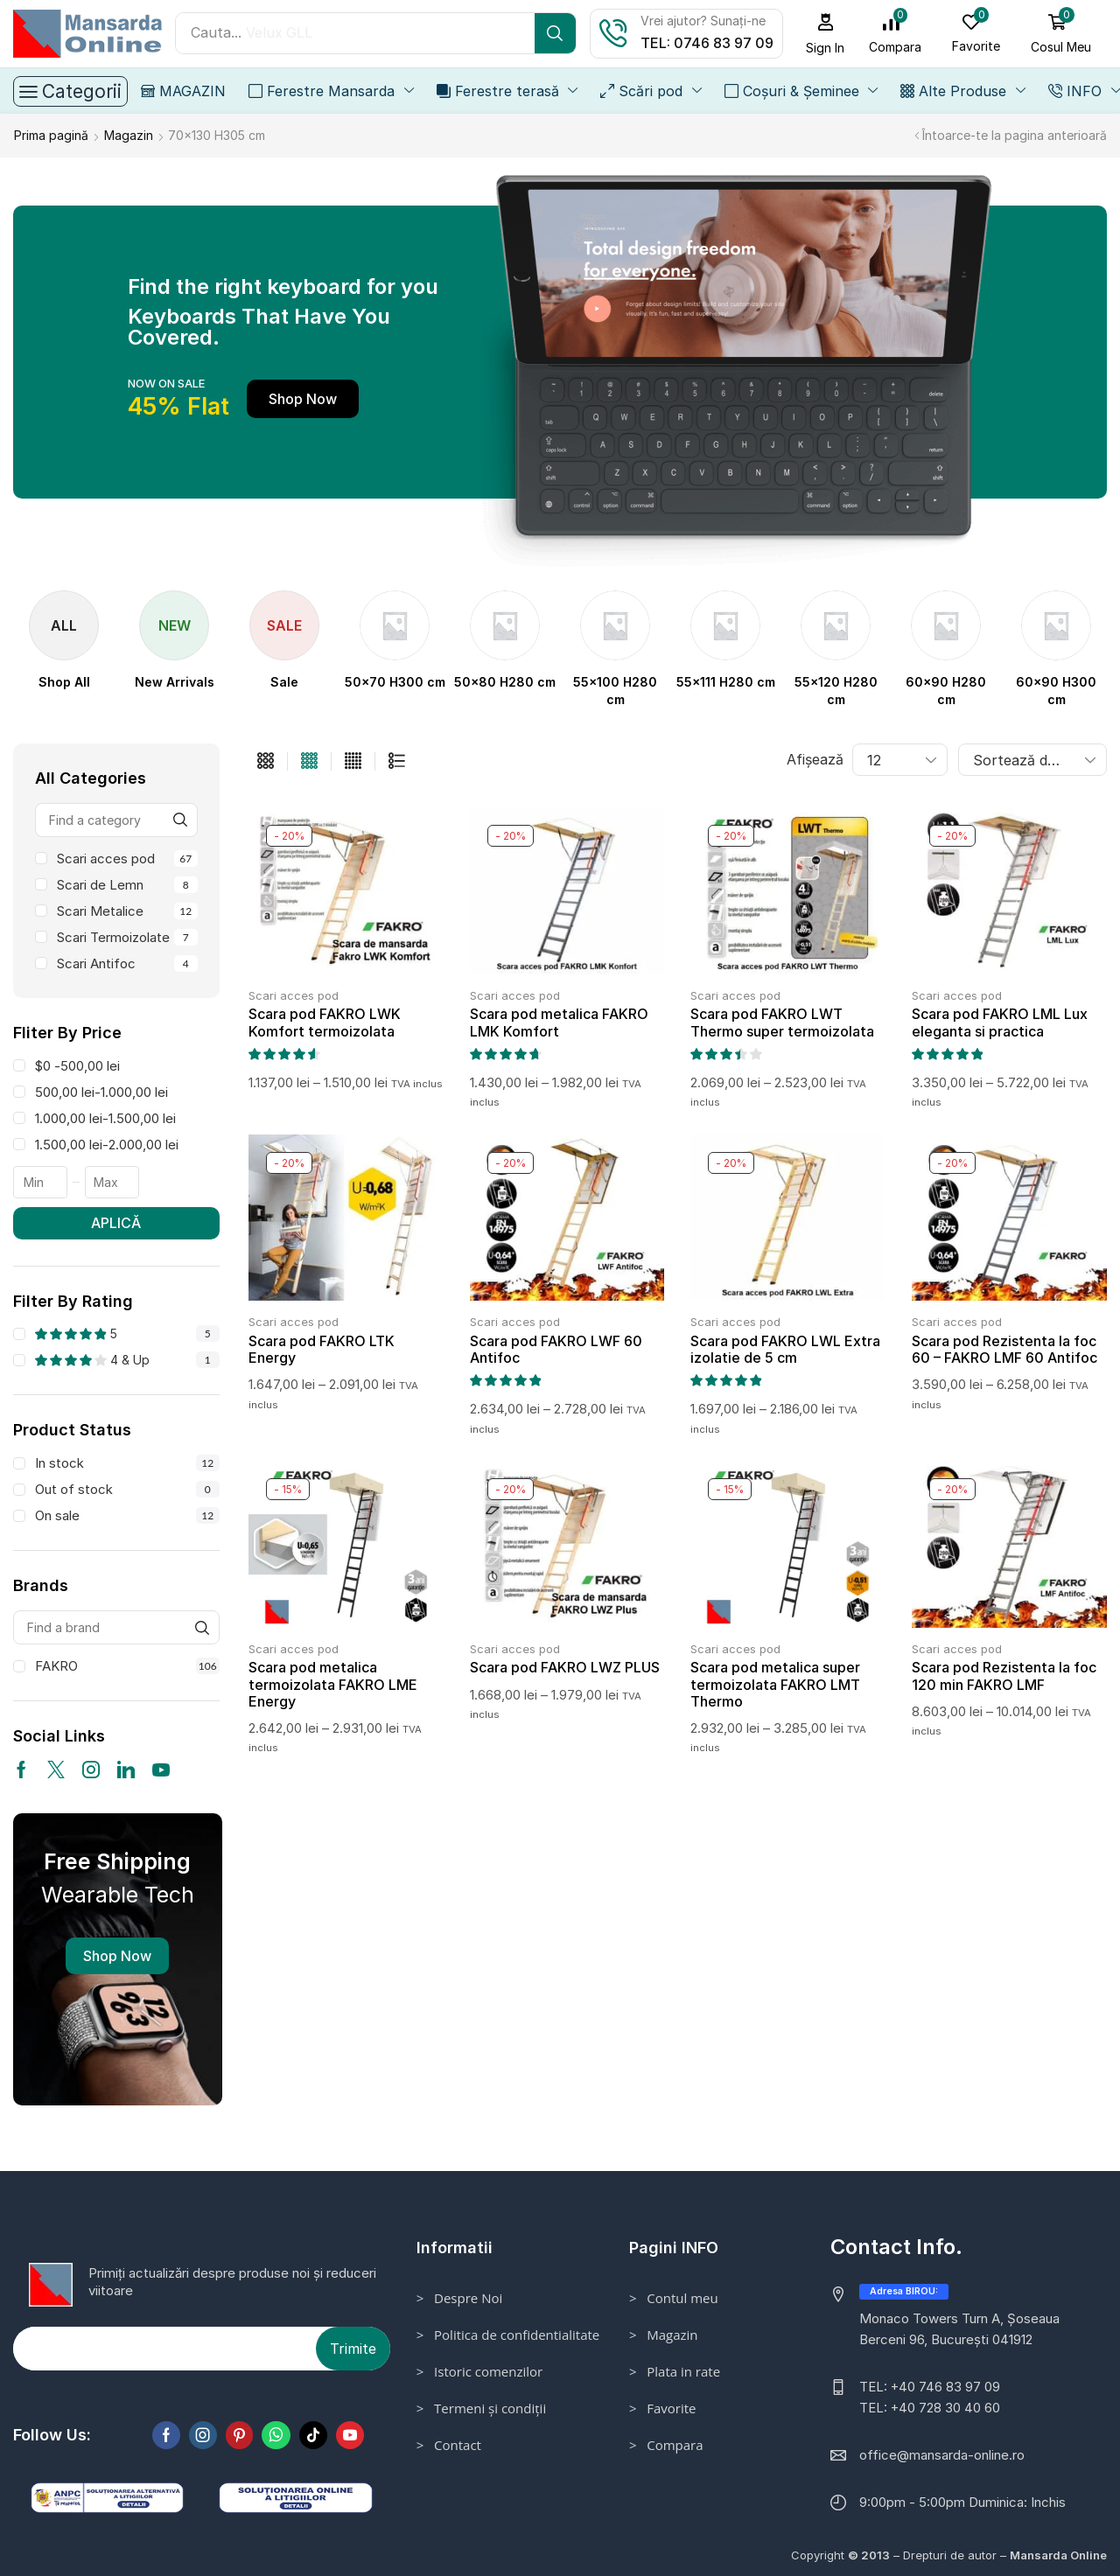  What do you see at coordinates (1004, 1675) in the screenshot?
I see `Scara pod Rezistenta la foc 120 min FAKRO LMF` at bounding box center [1004, 1675].